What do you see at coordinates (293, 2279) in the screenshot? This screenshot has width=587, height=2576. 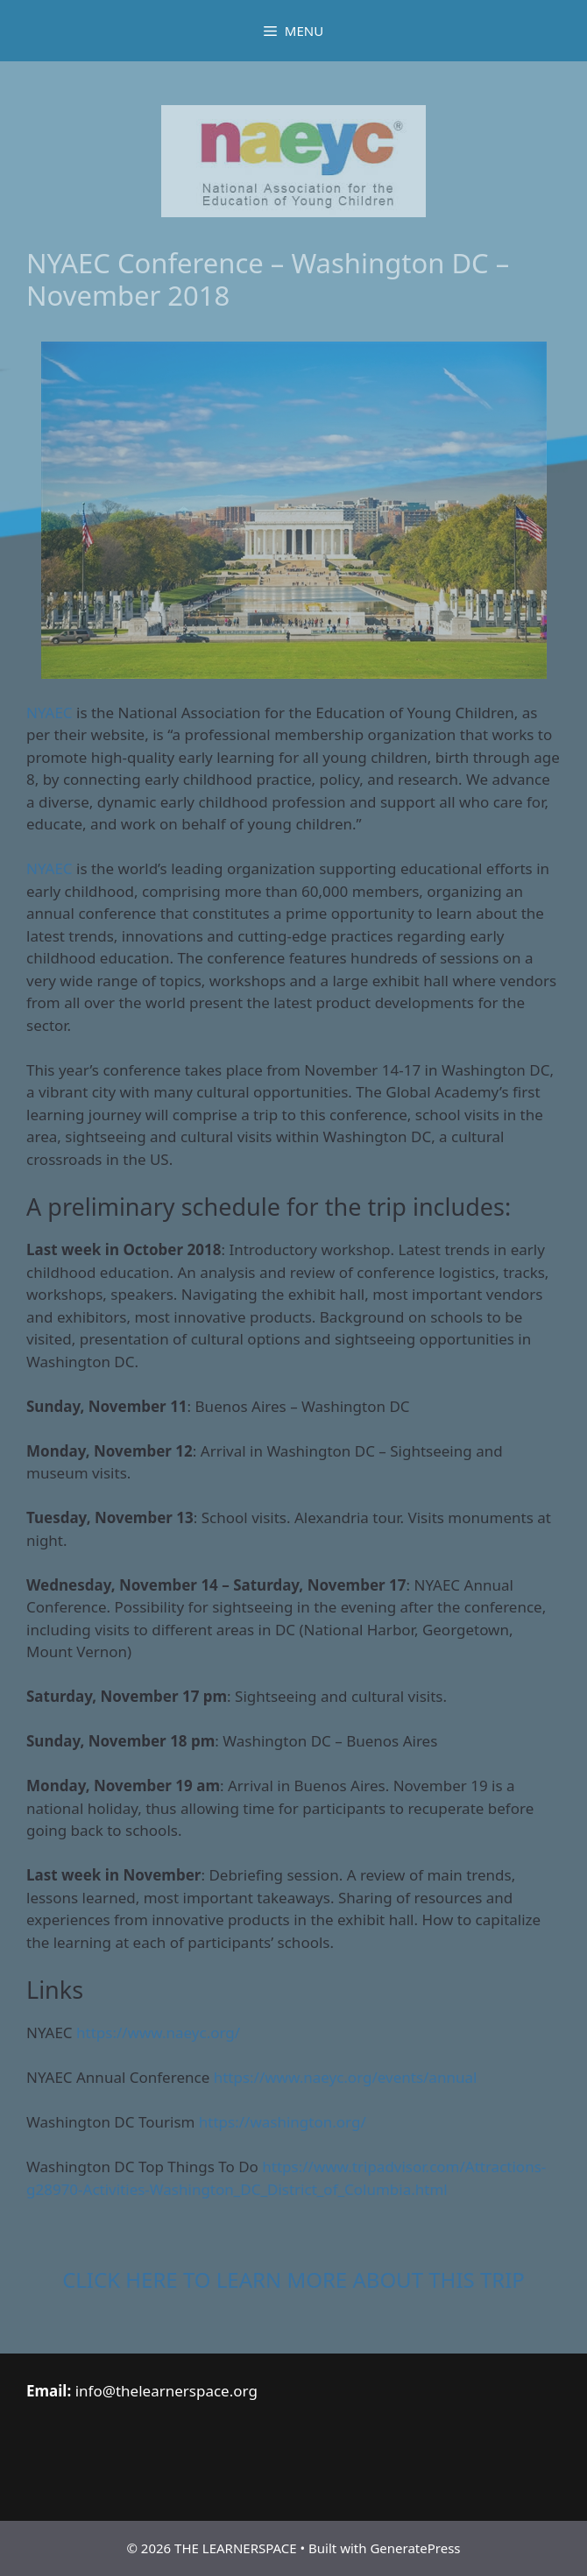 I see `CLICK HERE TO LEARN MORE ABOUT THIS TRIP` at bounding box center [293, 2279].